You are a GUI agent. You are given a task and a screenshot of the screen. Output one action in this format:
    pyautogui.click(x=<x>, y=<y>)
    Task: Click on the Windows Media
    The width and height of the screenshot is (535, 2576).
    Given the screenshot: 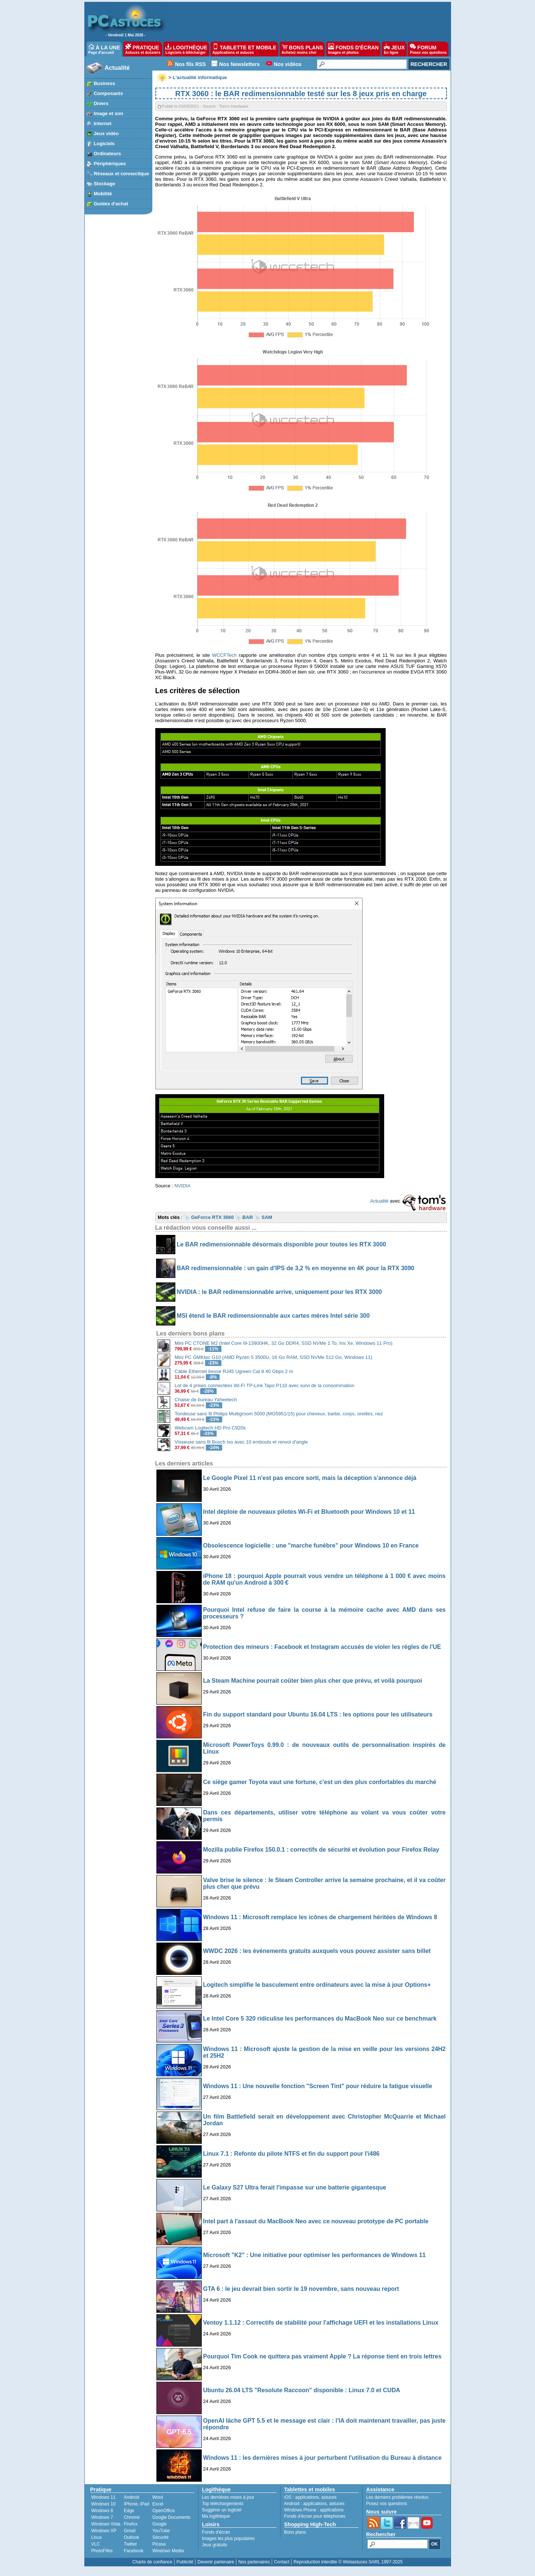 What is the action you would take?
    pyautogui.click(x=168, y=2550)
    